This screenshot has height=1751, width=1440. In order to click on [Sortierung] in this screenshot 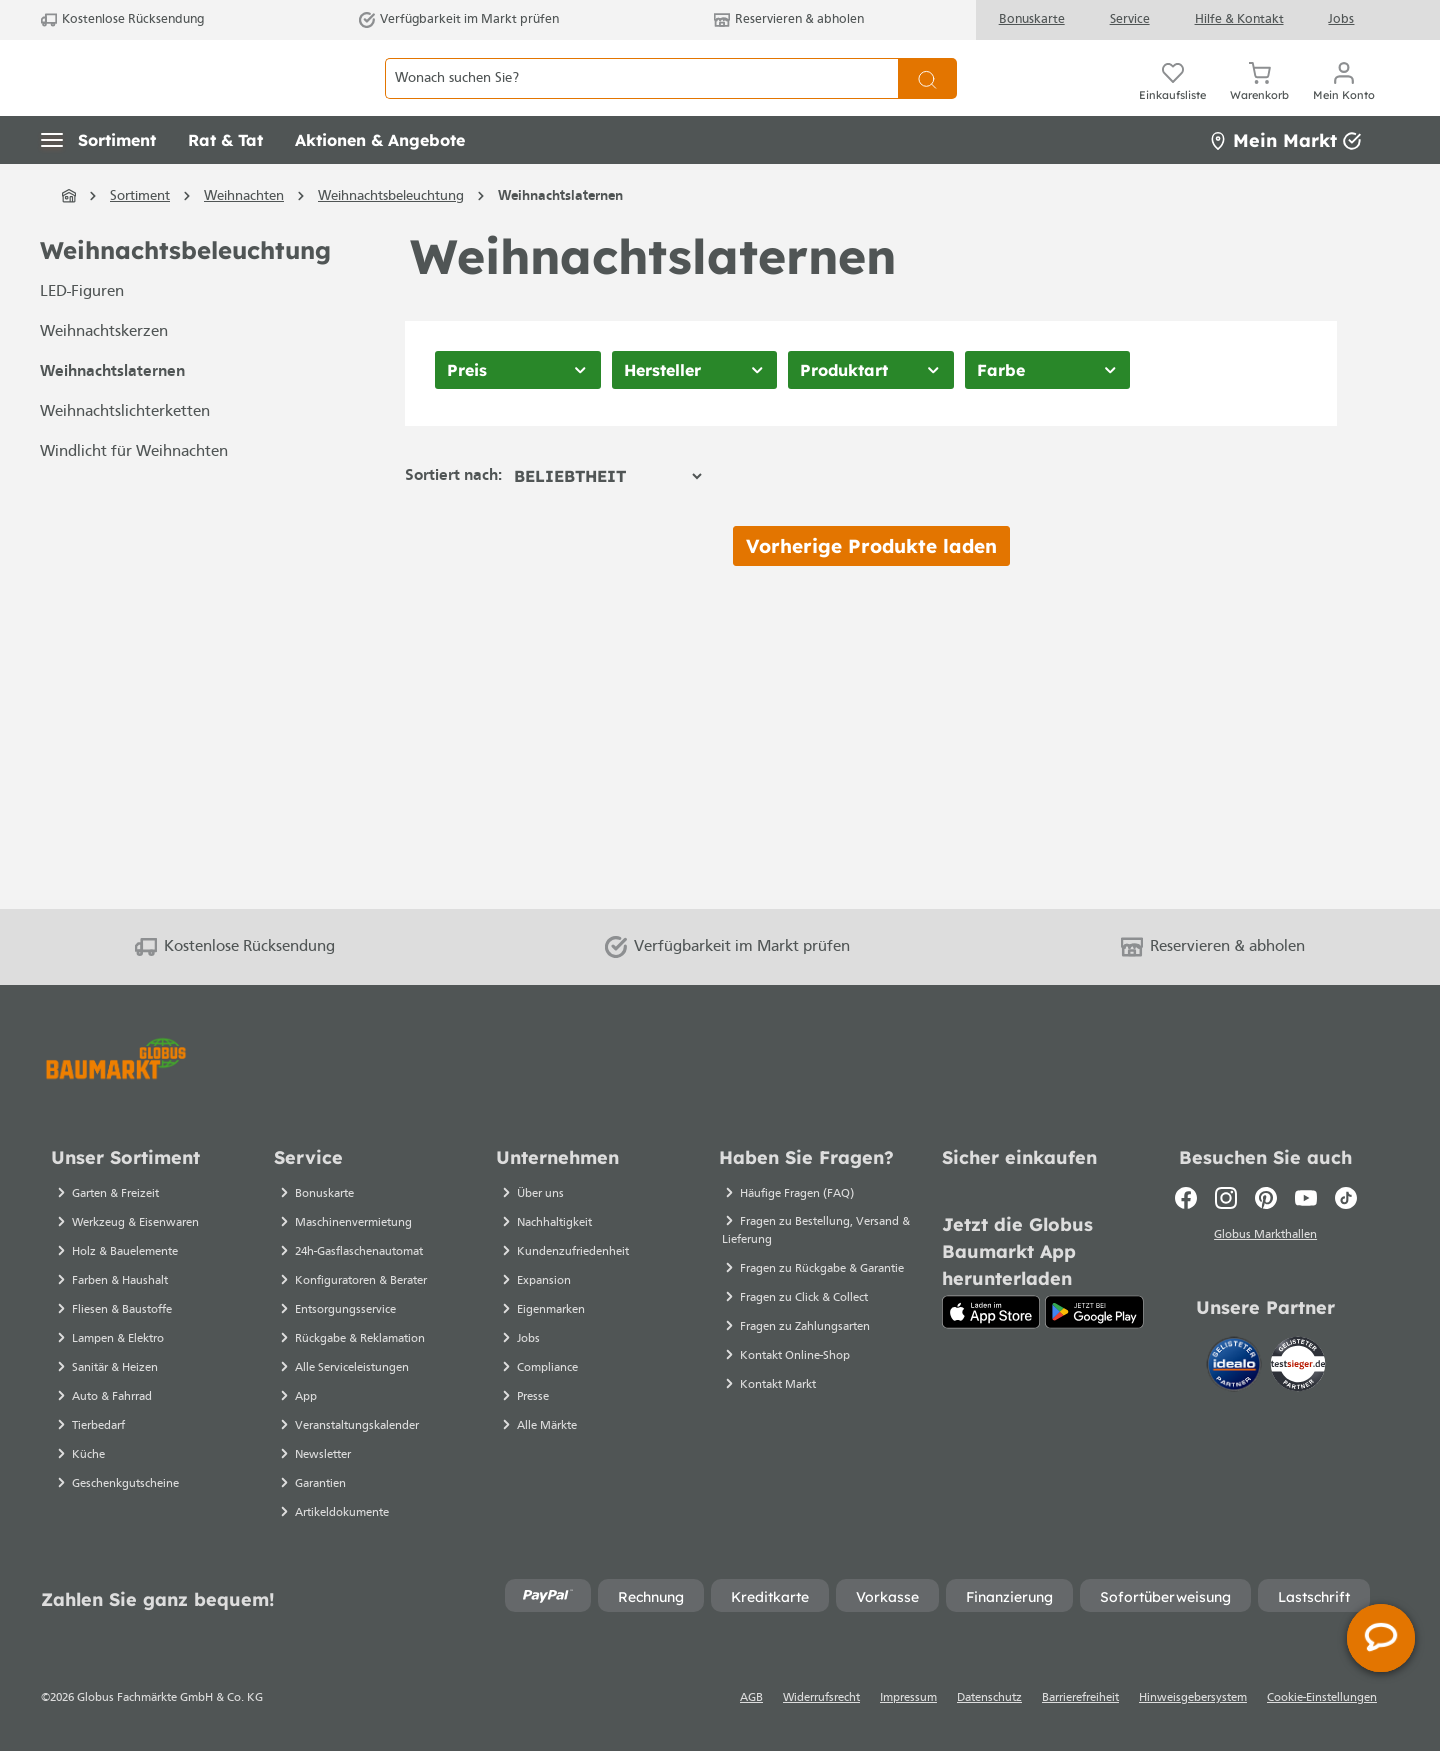, I will do `click(607, 520)`.